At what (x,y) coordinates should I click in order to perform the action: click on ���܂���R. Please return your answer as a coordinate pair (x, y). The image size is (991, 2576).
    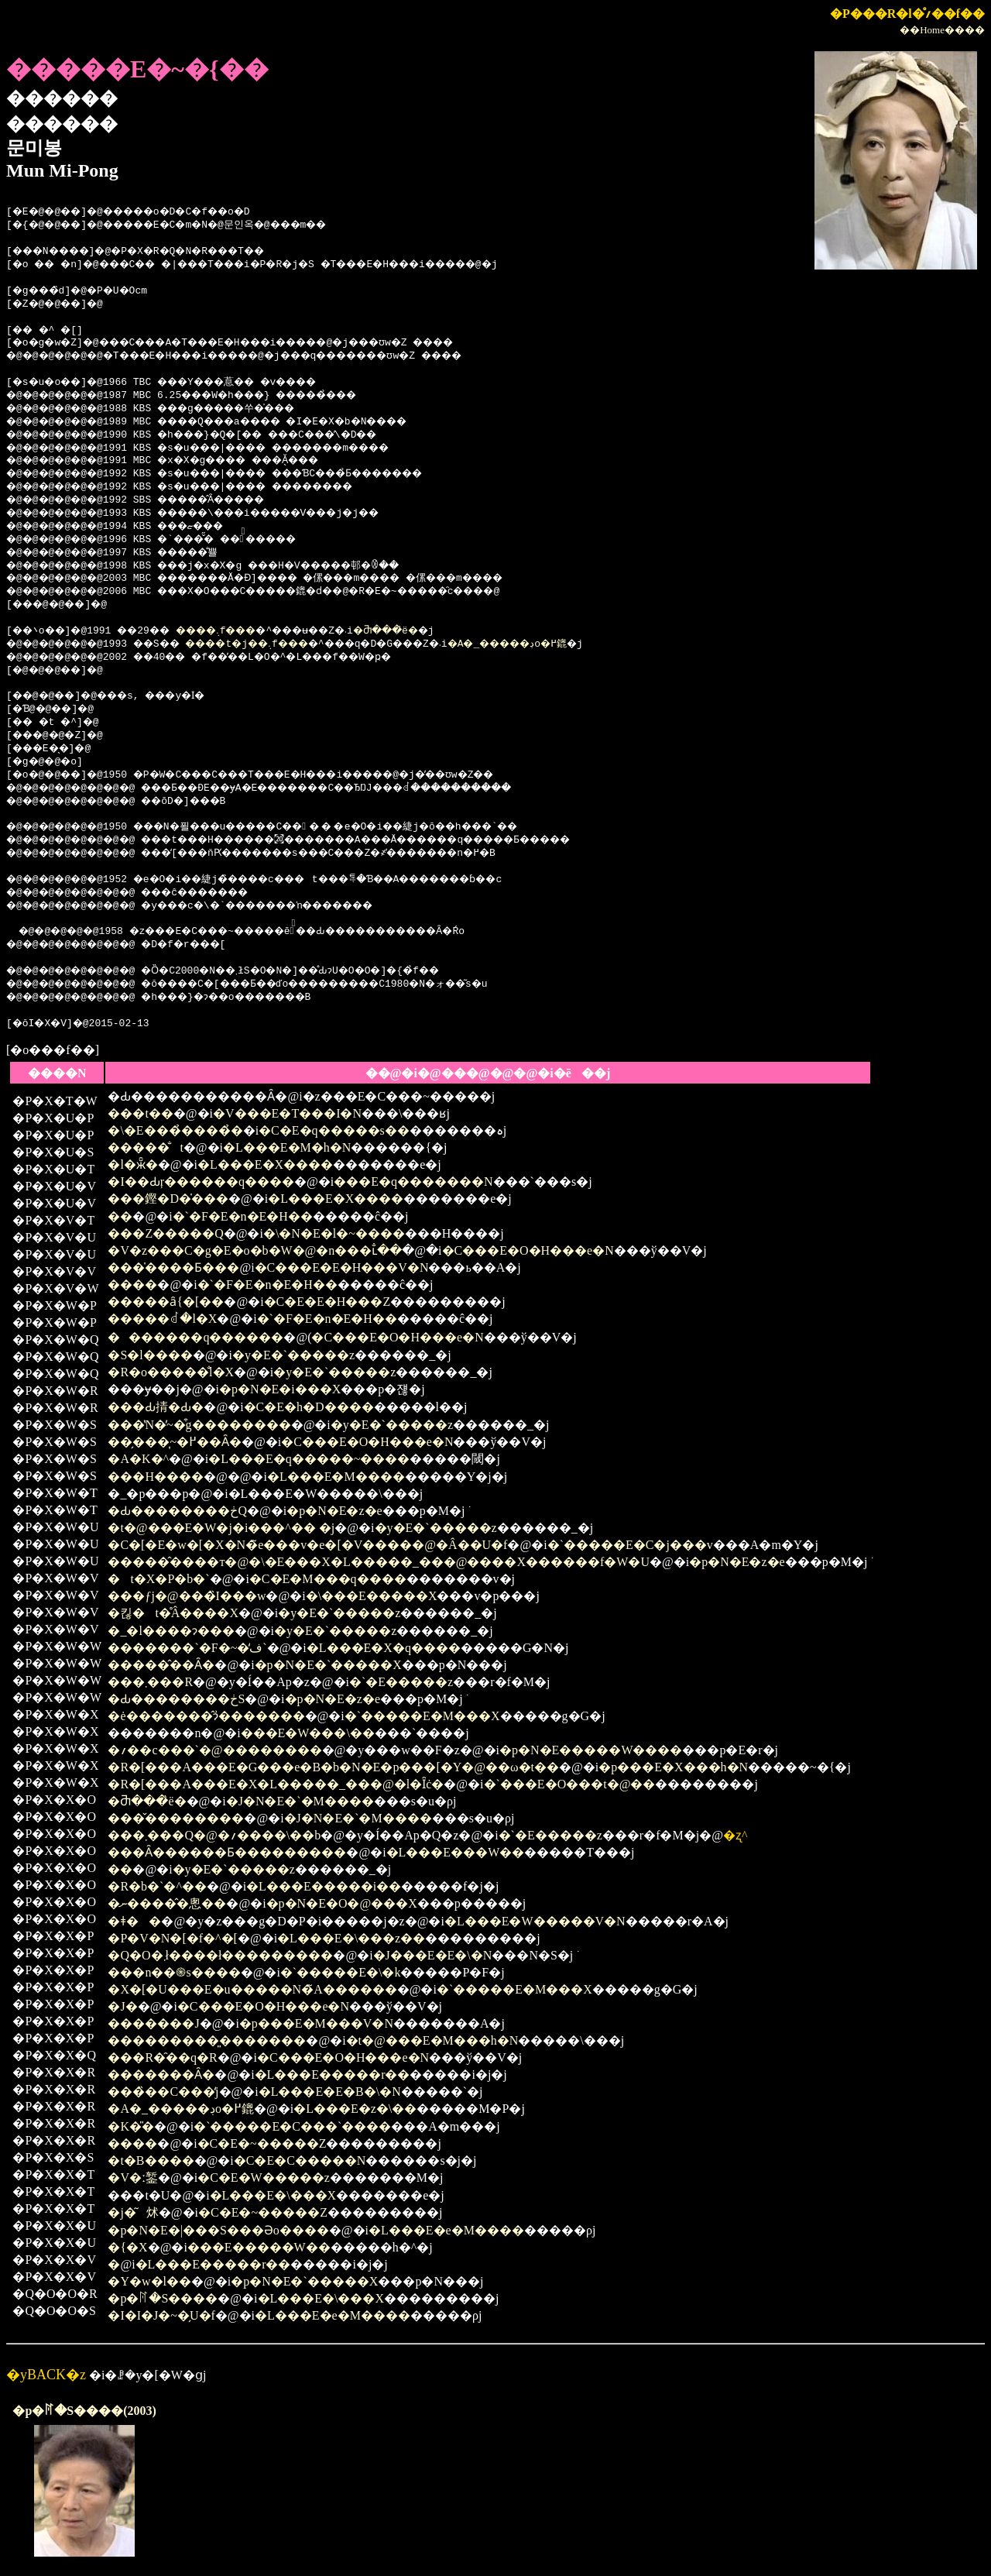
    Looking at the image, I should click on (150, 1681).